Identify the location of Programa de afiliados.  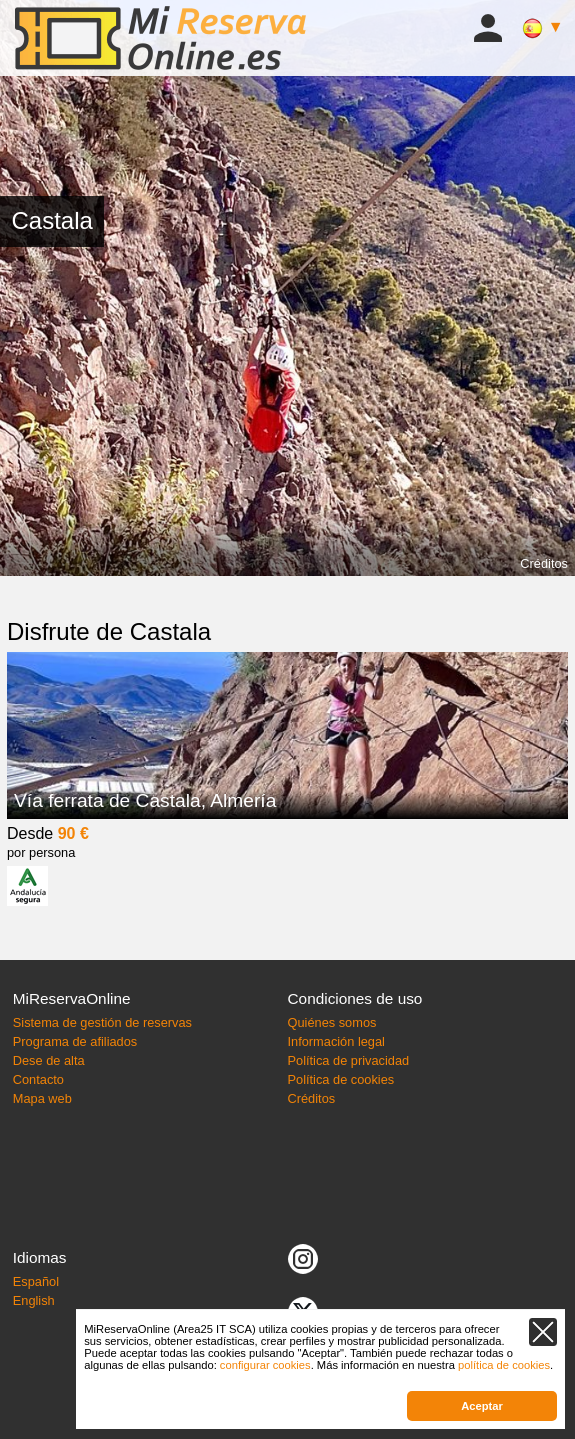
(75, 1041).